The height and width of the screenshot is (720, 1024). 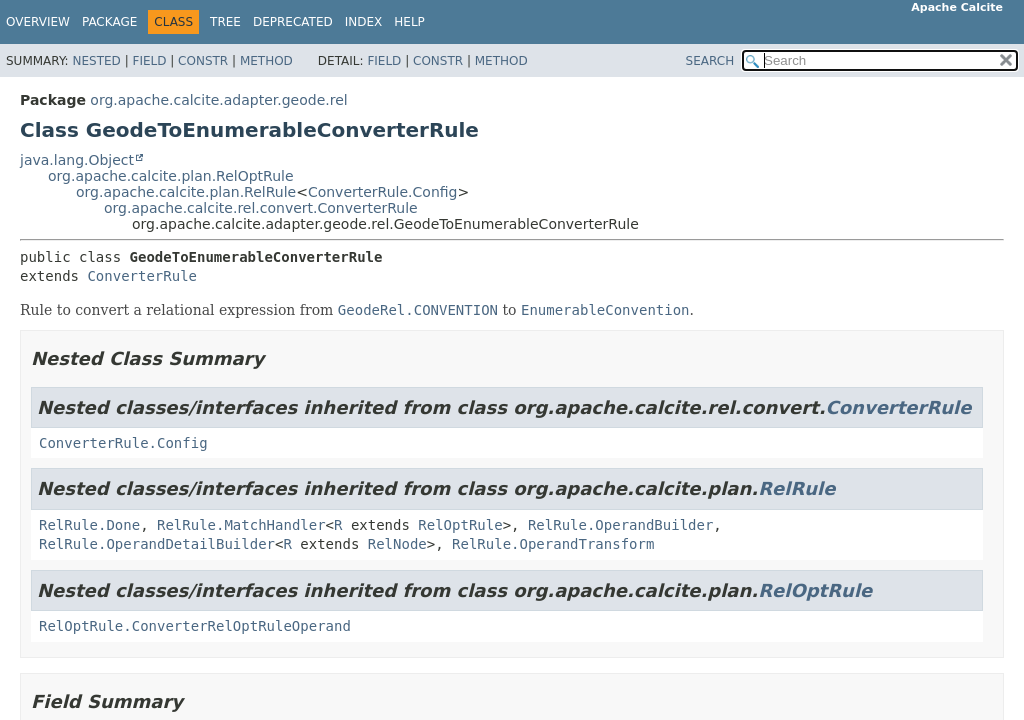 What do you see at coordinates (109, 22) in the screenshot?
I see `Package` at bounding box center [109, 22].